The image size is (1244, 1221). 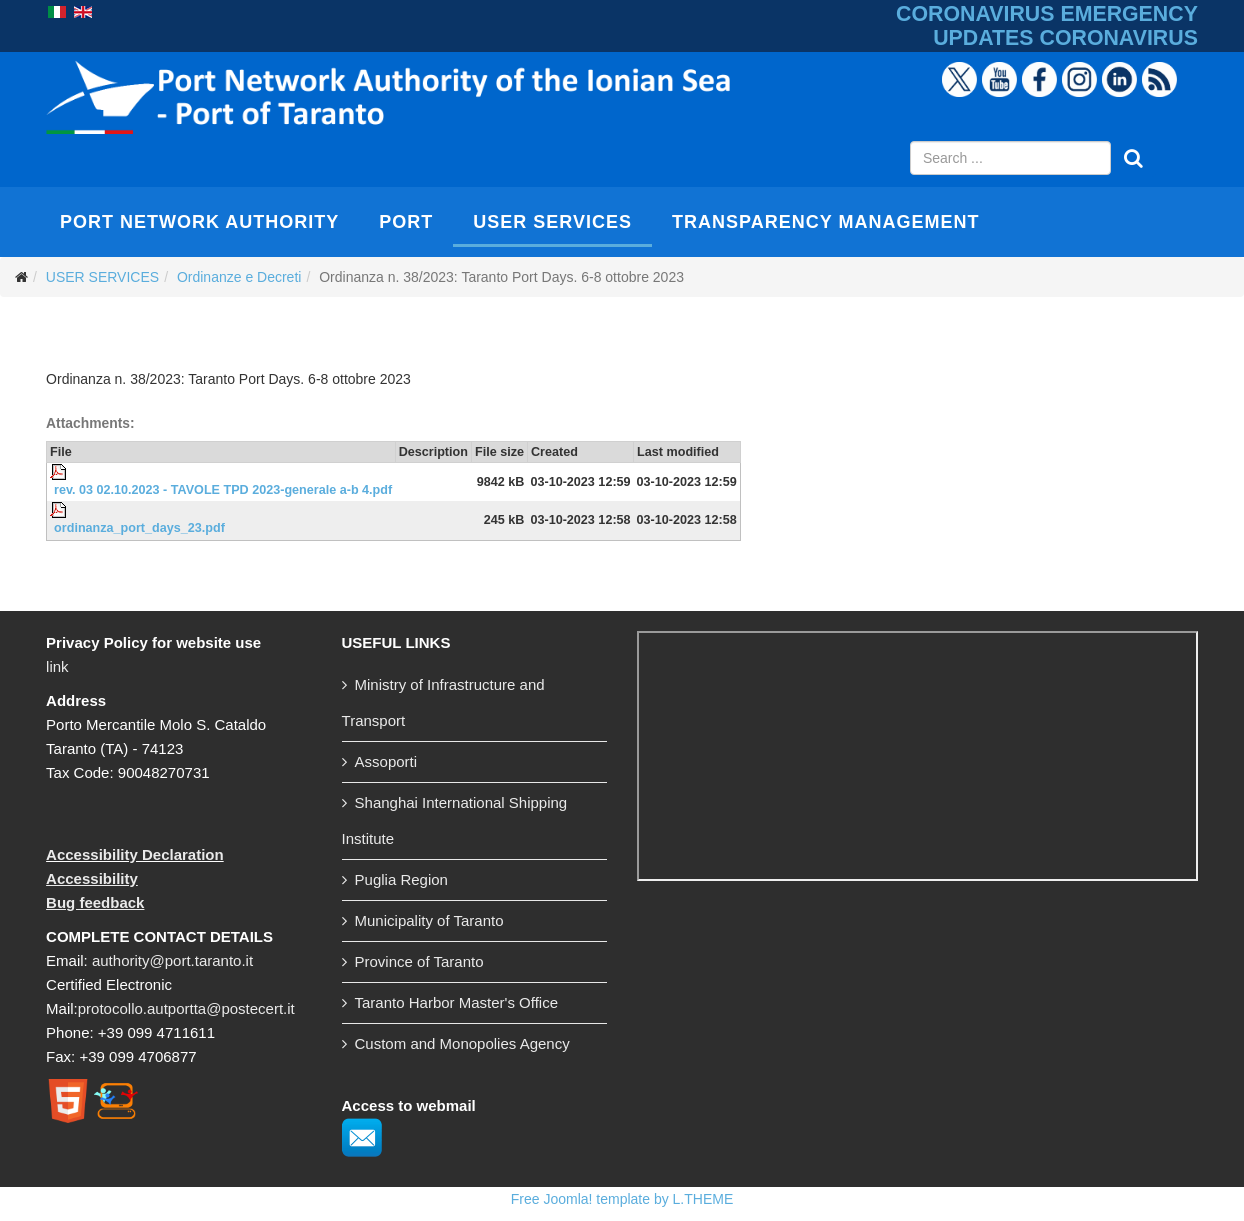 I want to click on Custom and Monopolies Agency, so click(x=462, y=1043).